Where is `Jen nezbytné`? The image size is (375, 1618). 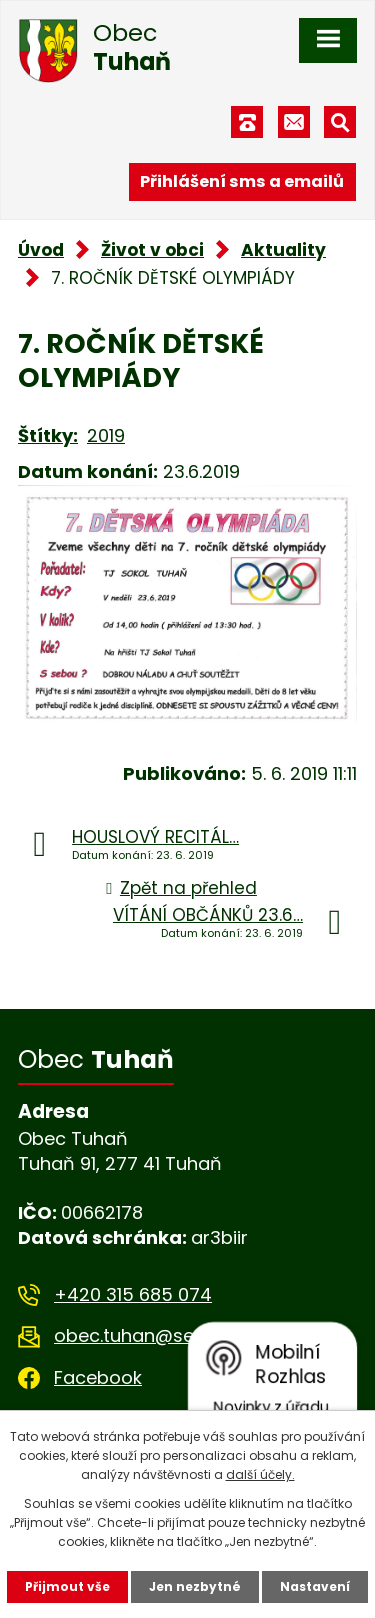 Jen nezbytné is located at coordinates (195, 1586).